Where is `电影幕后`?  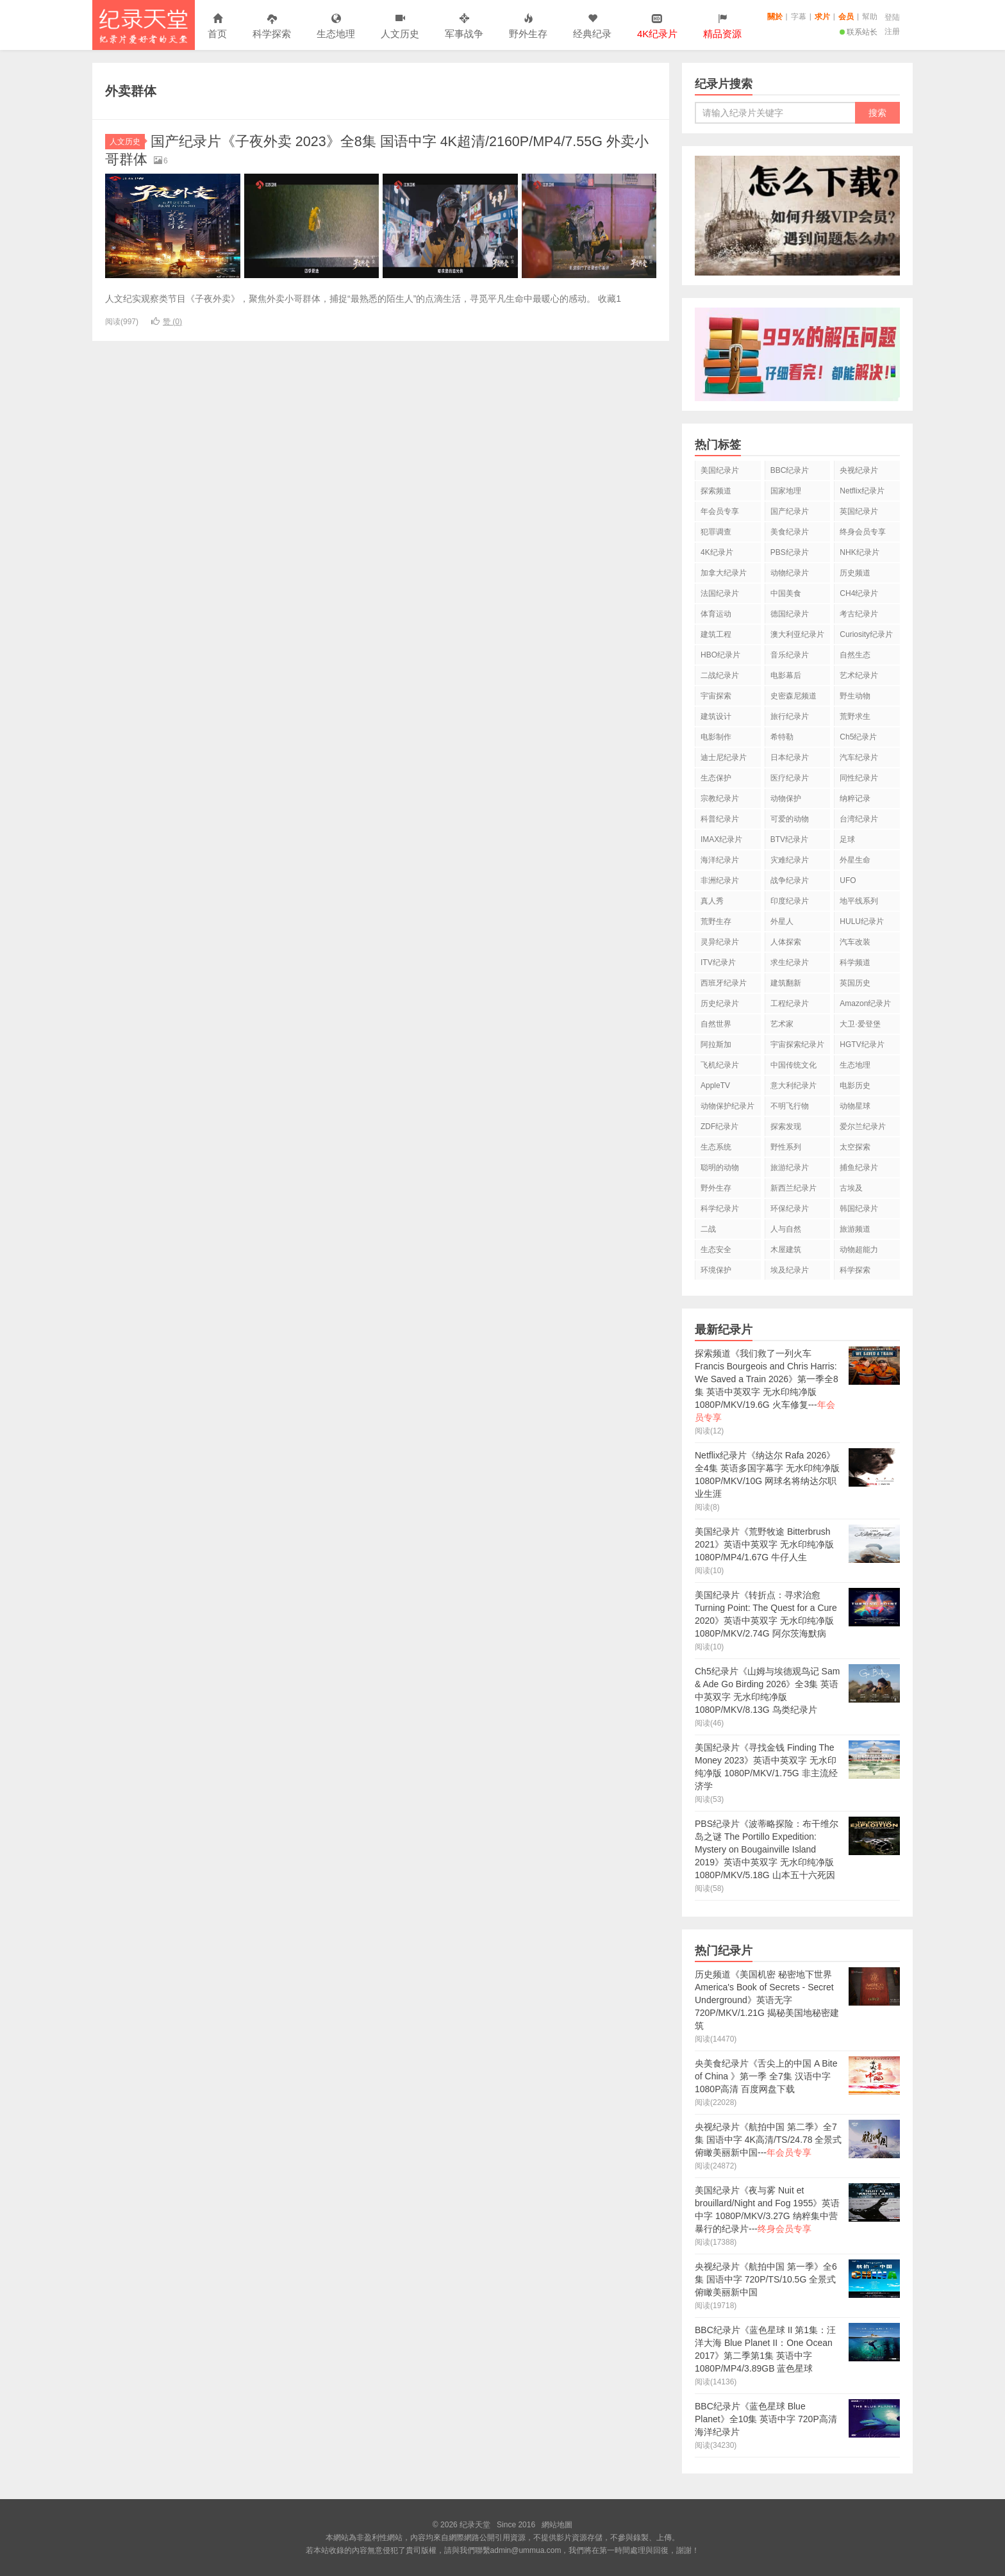 电影幕后 is located at coordinates (785, 675).